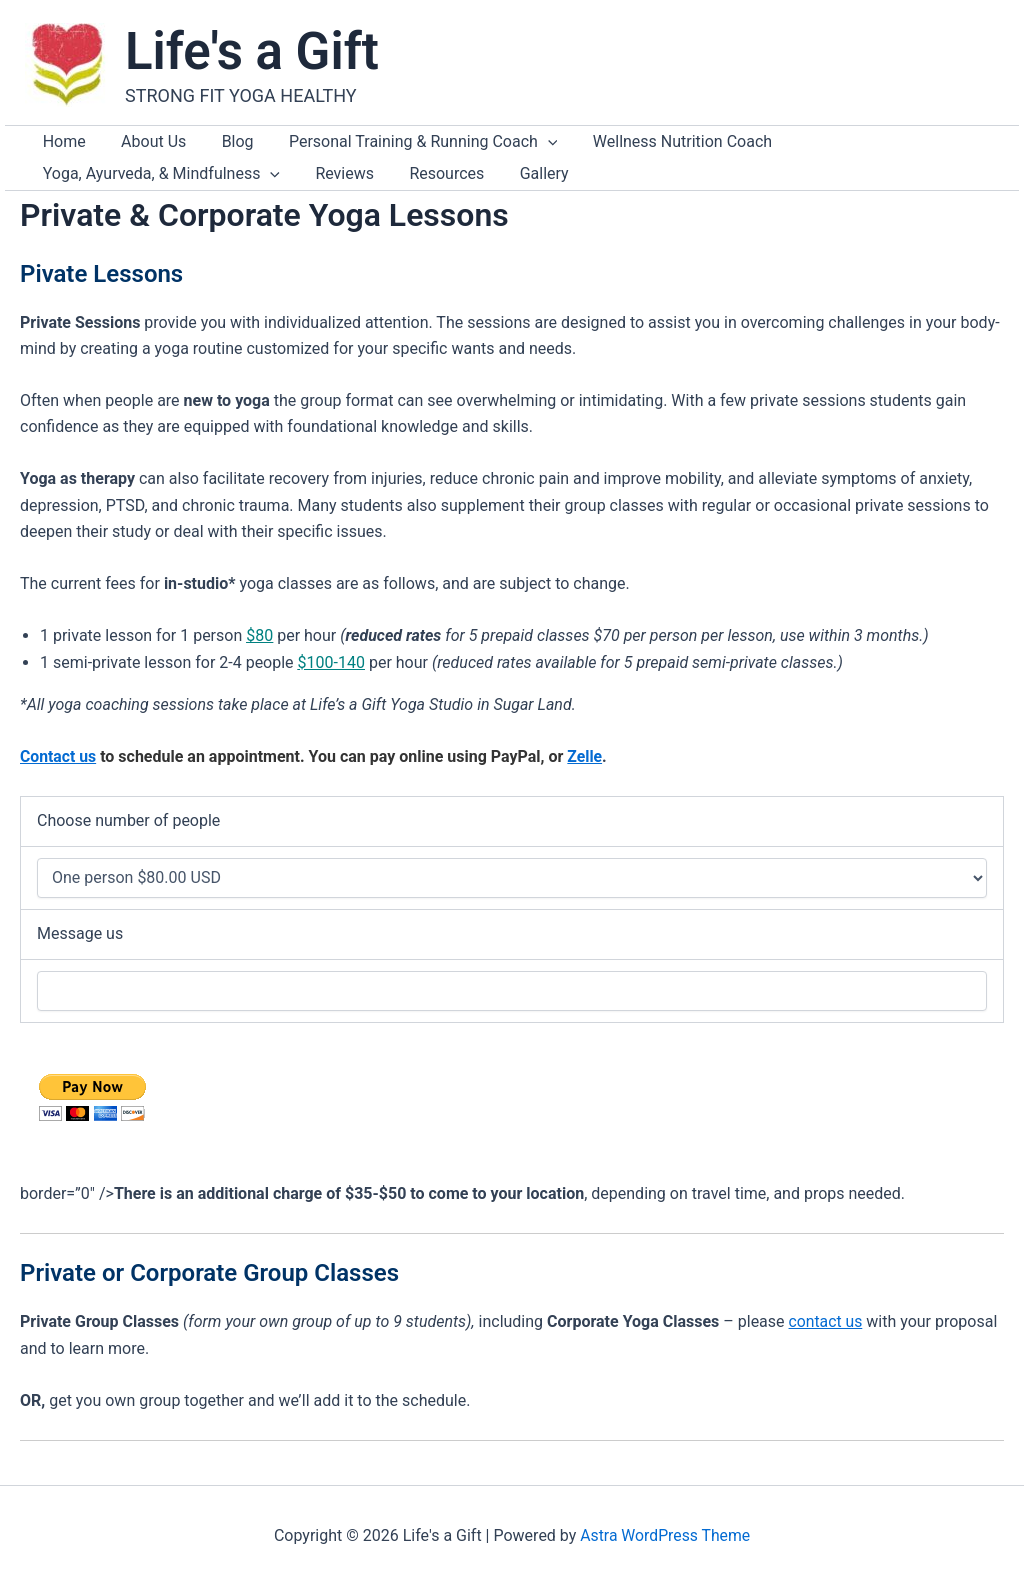  Describe the element at coordinates (252, 51) in the screenshot. I see `Life's a Gift` at that location.